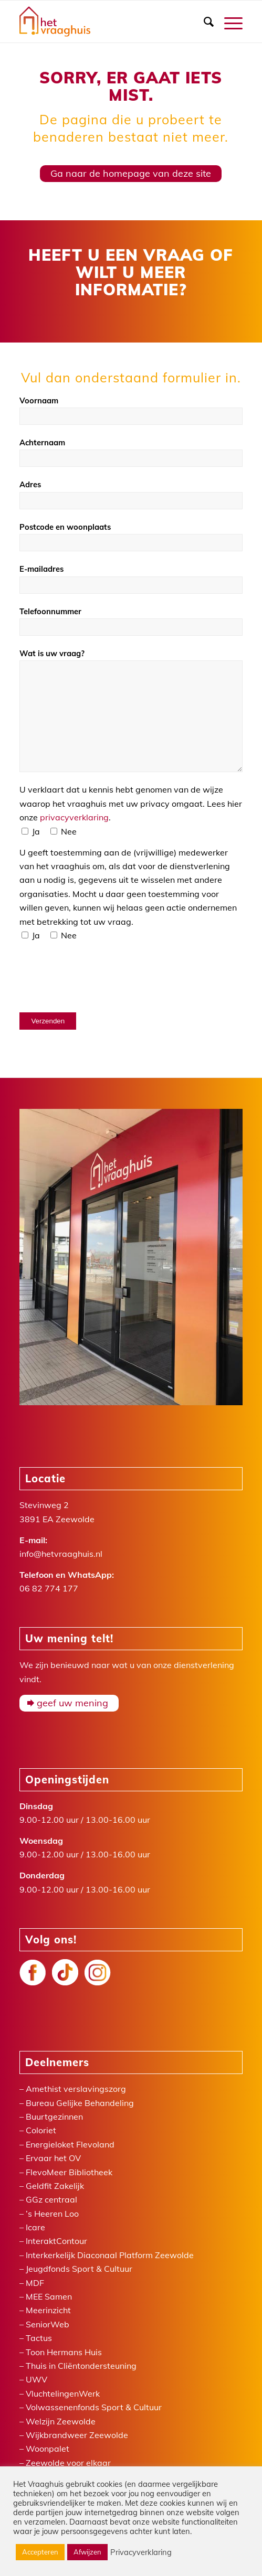 The width and height of the screenshot is (262, 2576). Describe the element at coordinates (39, 2338) in the screenshot. I see `Tactus` at that location.